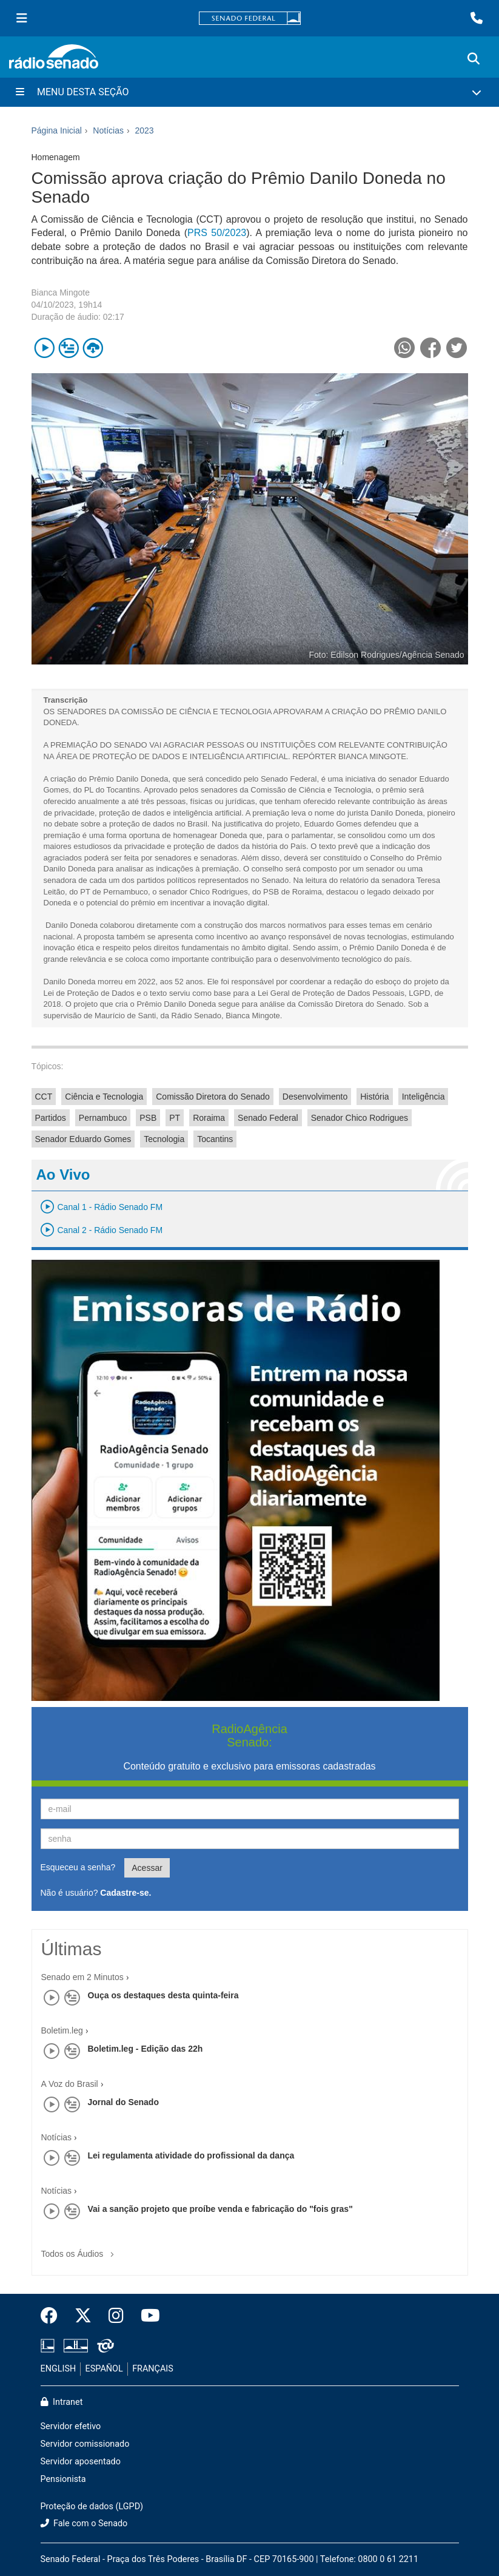 The height and width of the screenshot is (2576, 499). I want to click on Senado em 2 Minutos, so click(82, 1977).